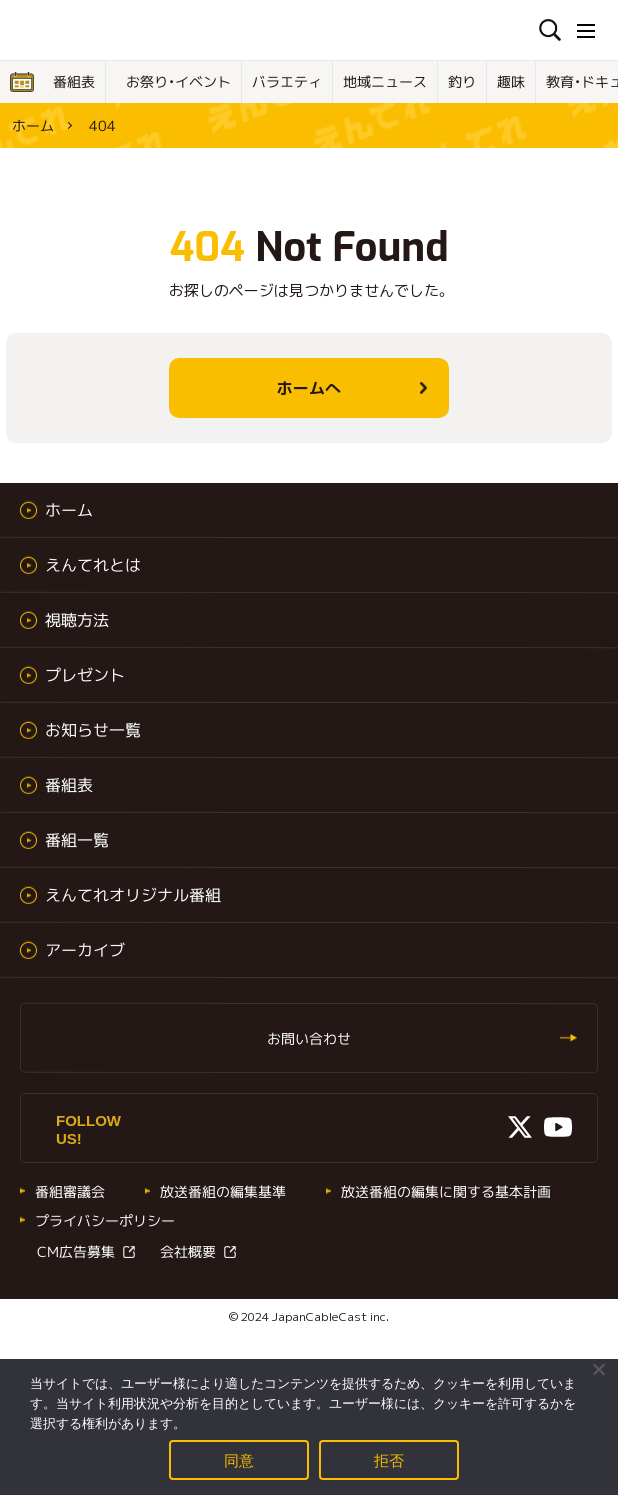 This screenshot has height=1495, width=618. What do you see at coordinates (70, 1191) in the screenshot?
I see `番組審議会` at bounding box center [70, 1191].